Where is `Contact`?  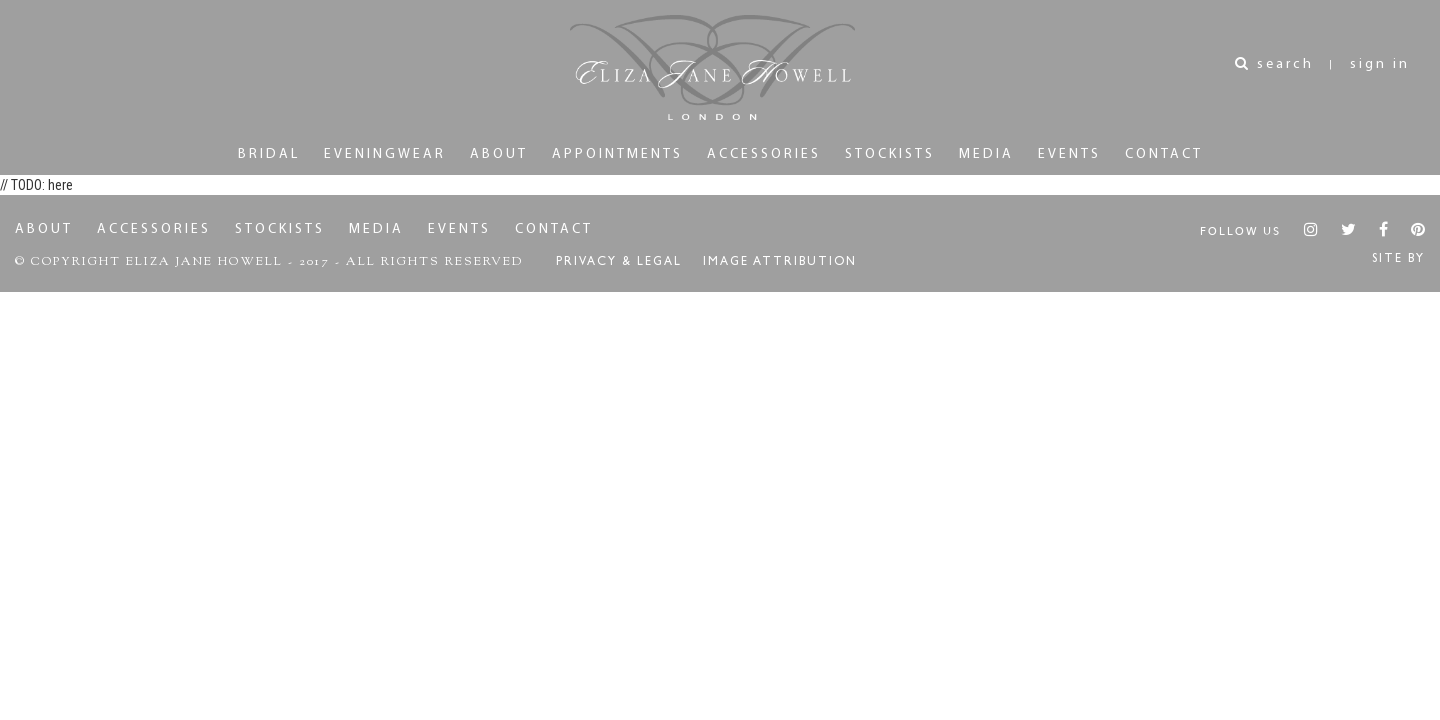
Contact is located at coordinates (1164, 154).